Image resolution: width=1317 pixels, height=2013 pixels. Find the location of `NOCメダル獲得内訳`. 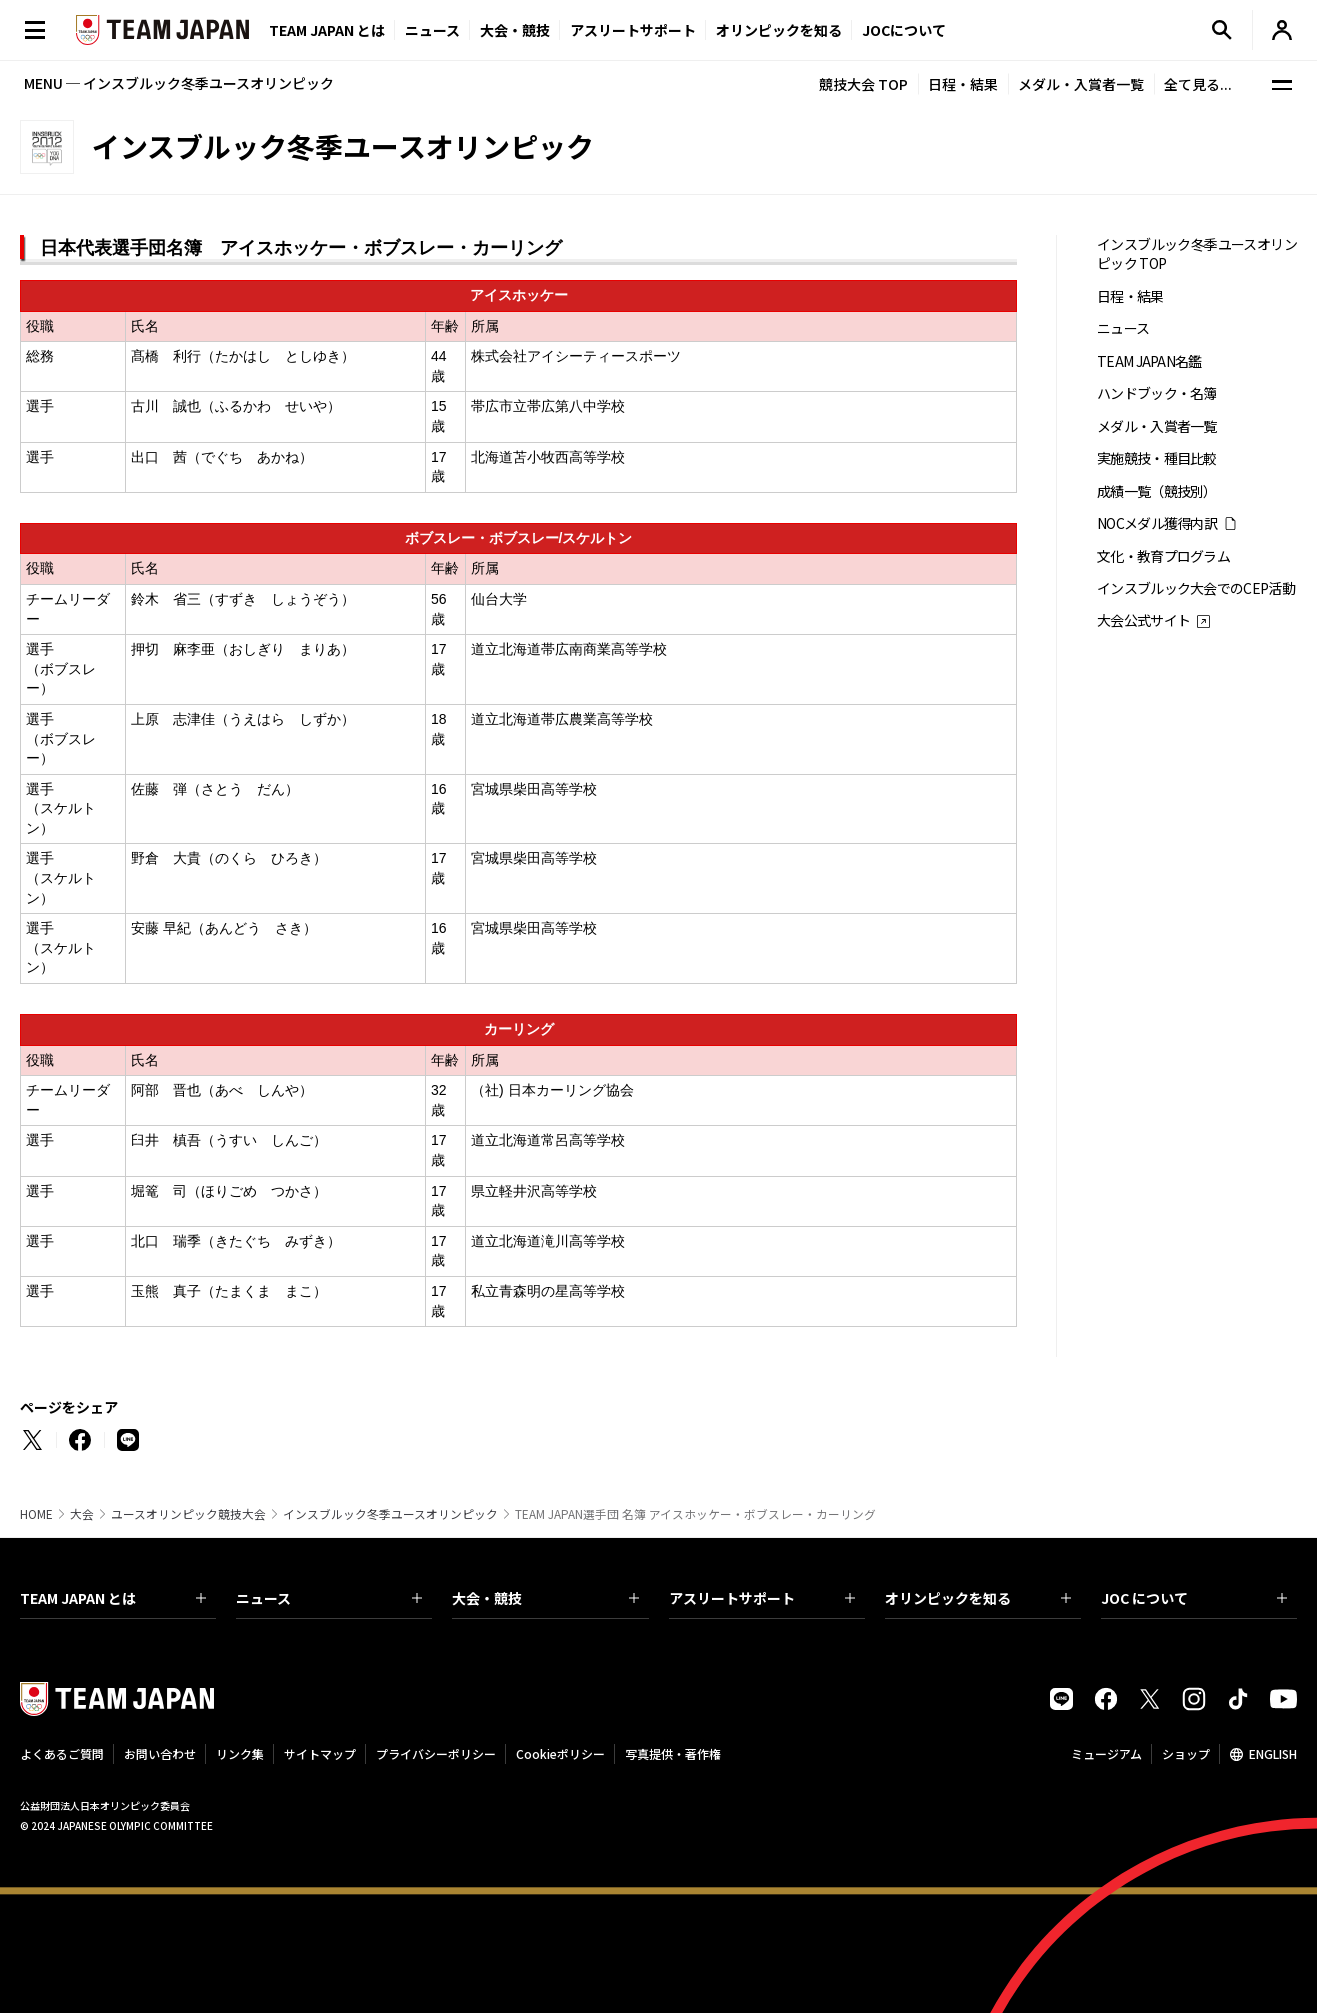

NOCメダル獲得内訳 is located at coordinates (1157, 523).